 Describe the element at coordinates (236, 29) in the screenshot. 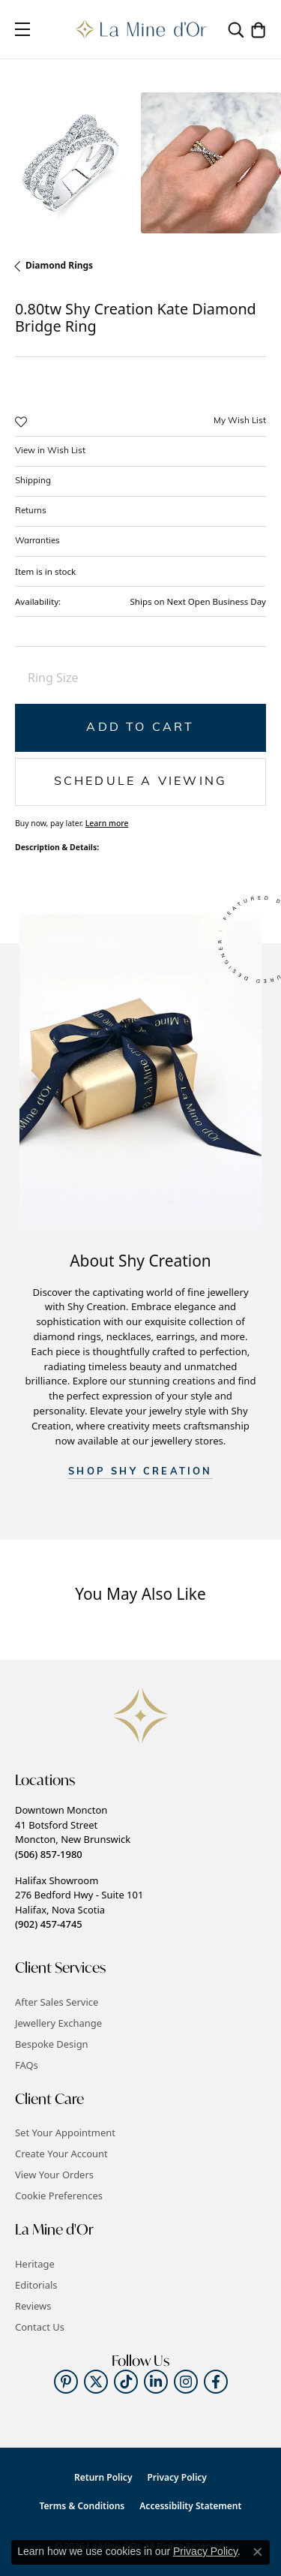

I see `[button]` at that location.